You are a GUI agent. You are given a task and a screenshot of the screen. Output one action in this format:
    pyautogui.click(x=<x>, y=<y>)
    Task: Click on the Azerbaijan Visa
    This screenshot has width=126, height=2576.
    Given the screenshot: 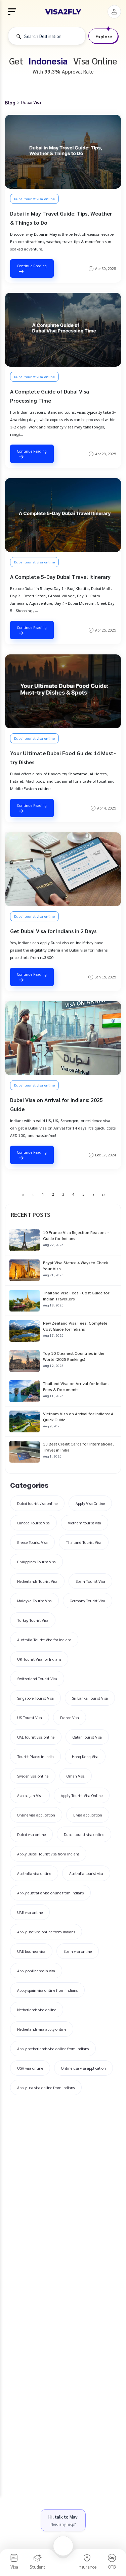 What is the action you would take?
    pyautogui.click(x=30, y=1795)
    